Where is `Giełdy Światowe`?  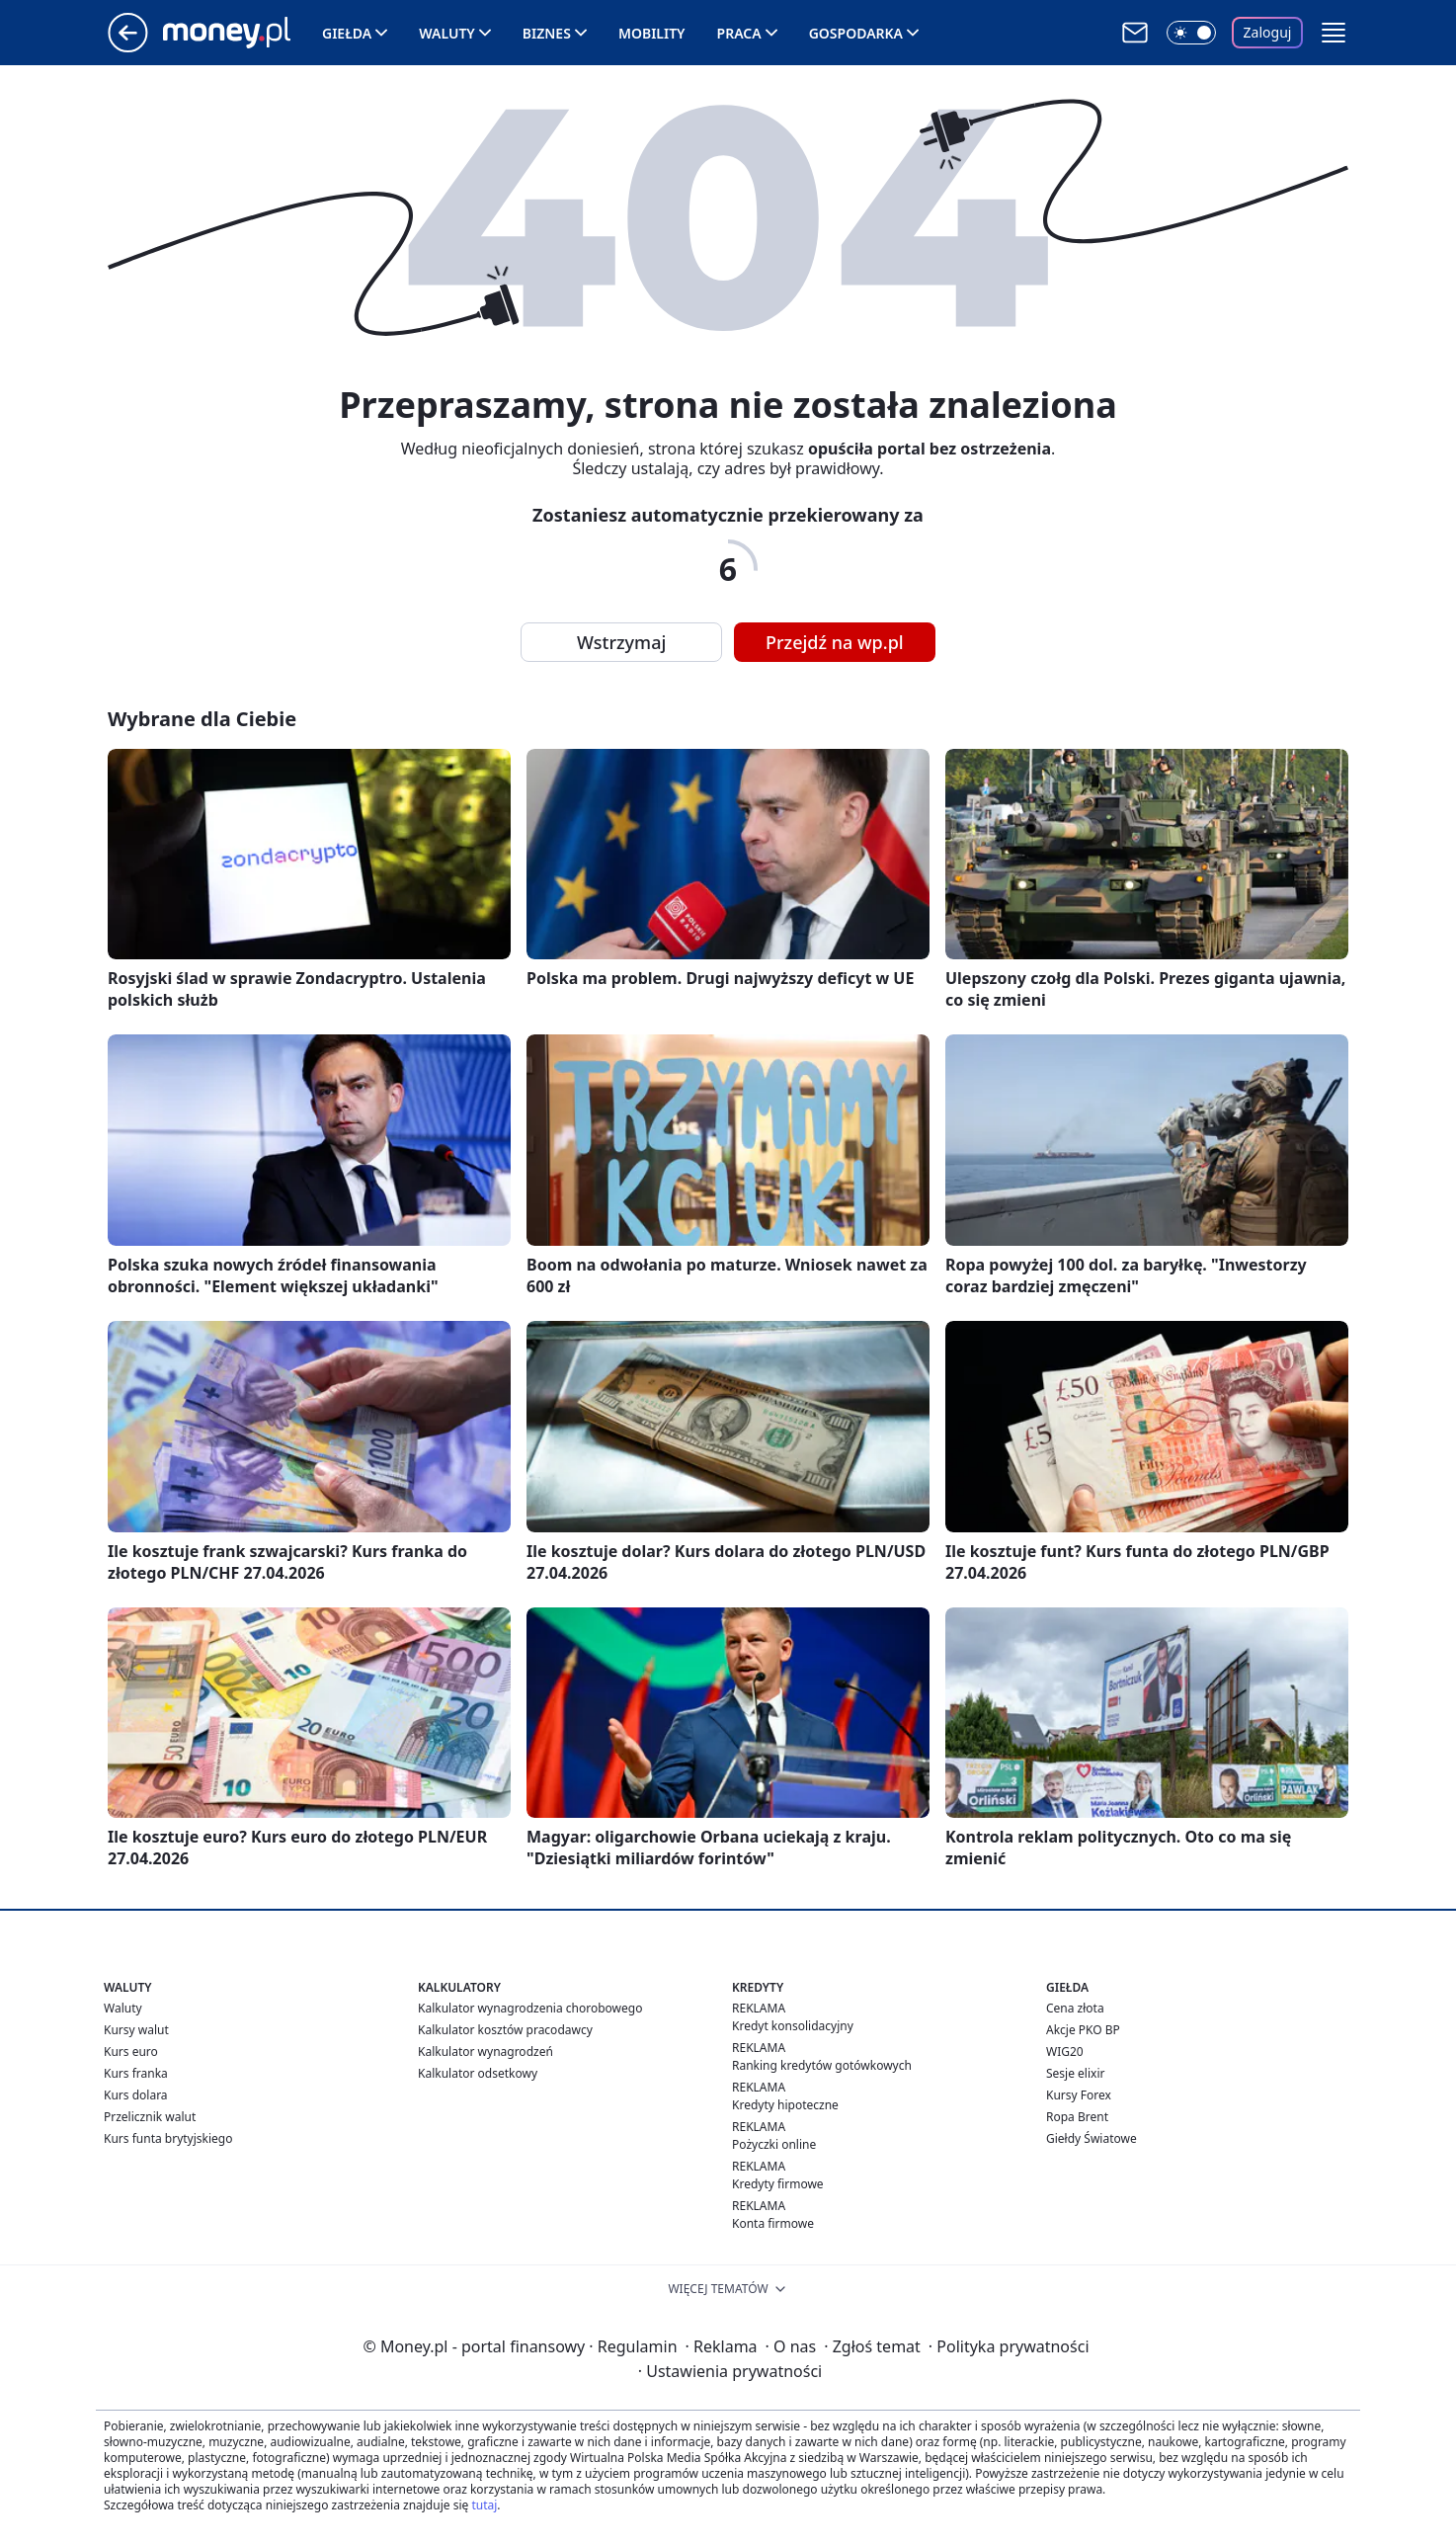
Giełdy Światowe is located at coordinates (1091, 2138).